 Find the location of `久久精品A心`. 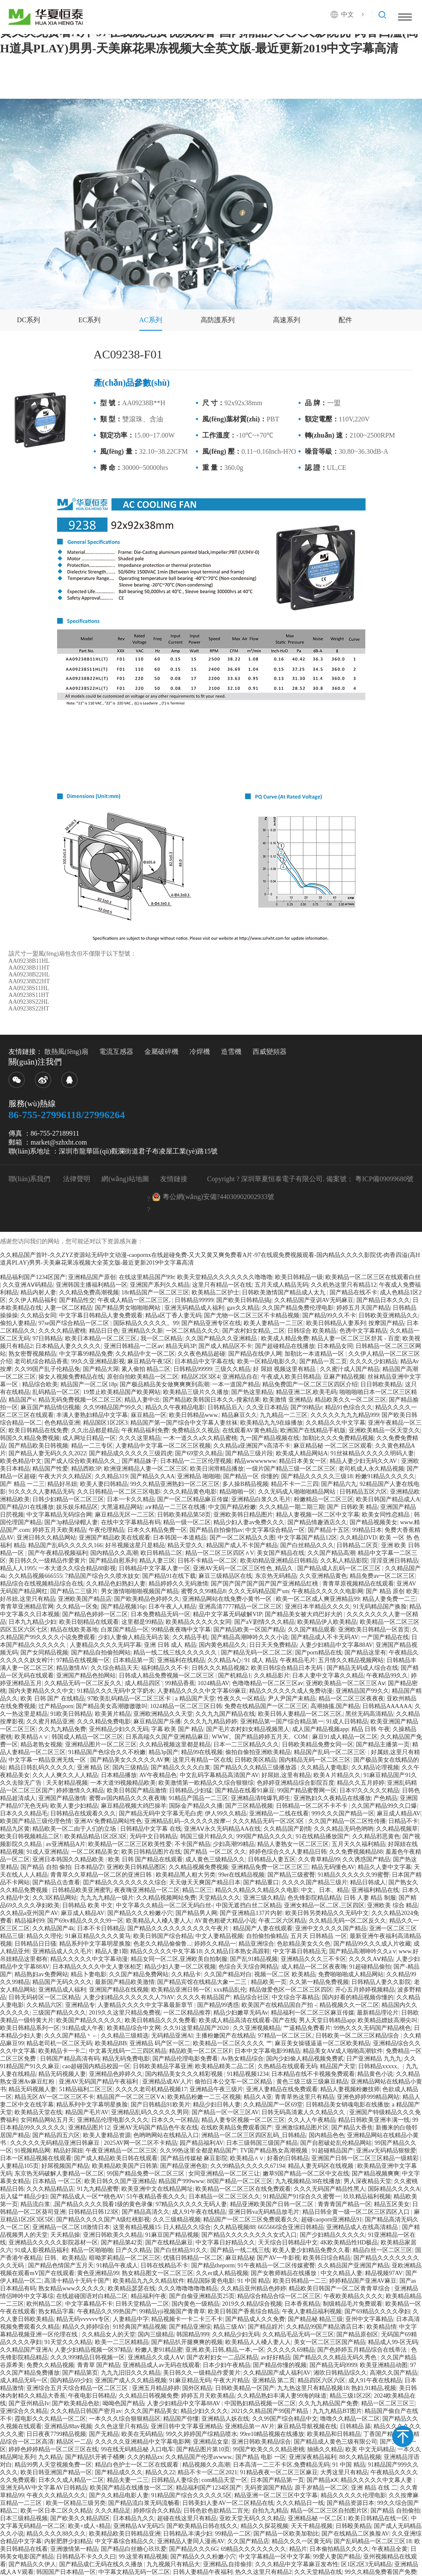

久久精品A心 is located at coordinates (224, 1660).